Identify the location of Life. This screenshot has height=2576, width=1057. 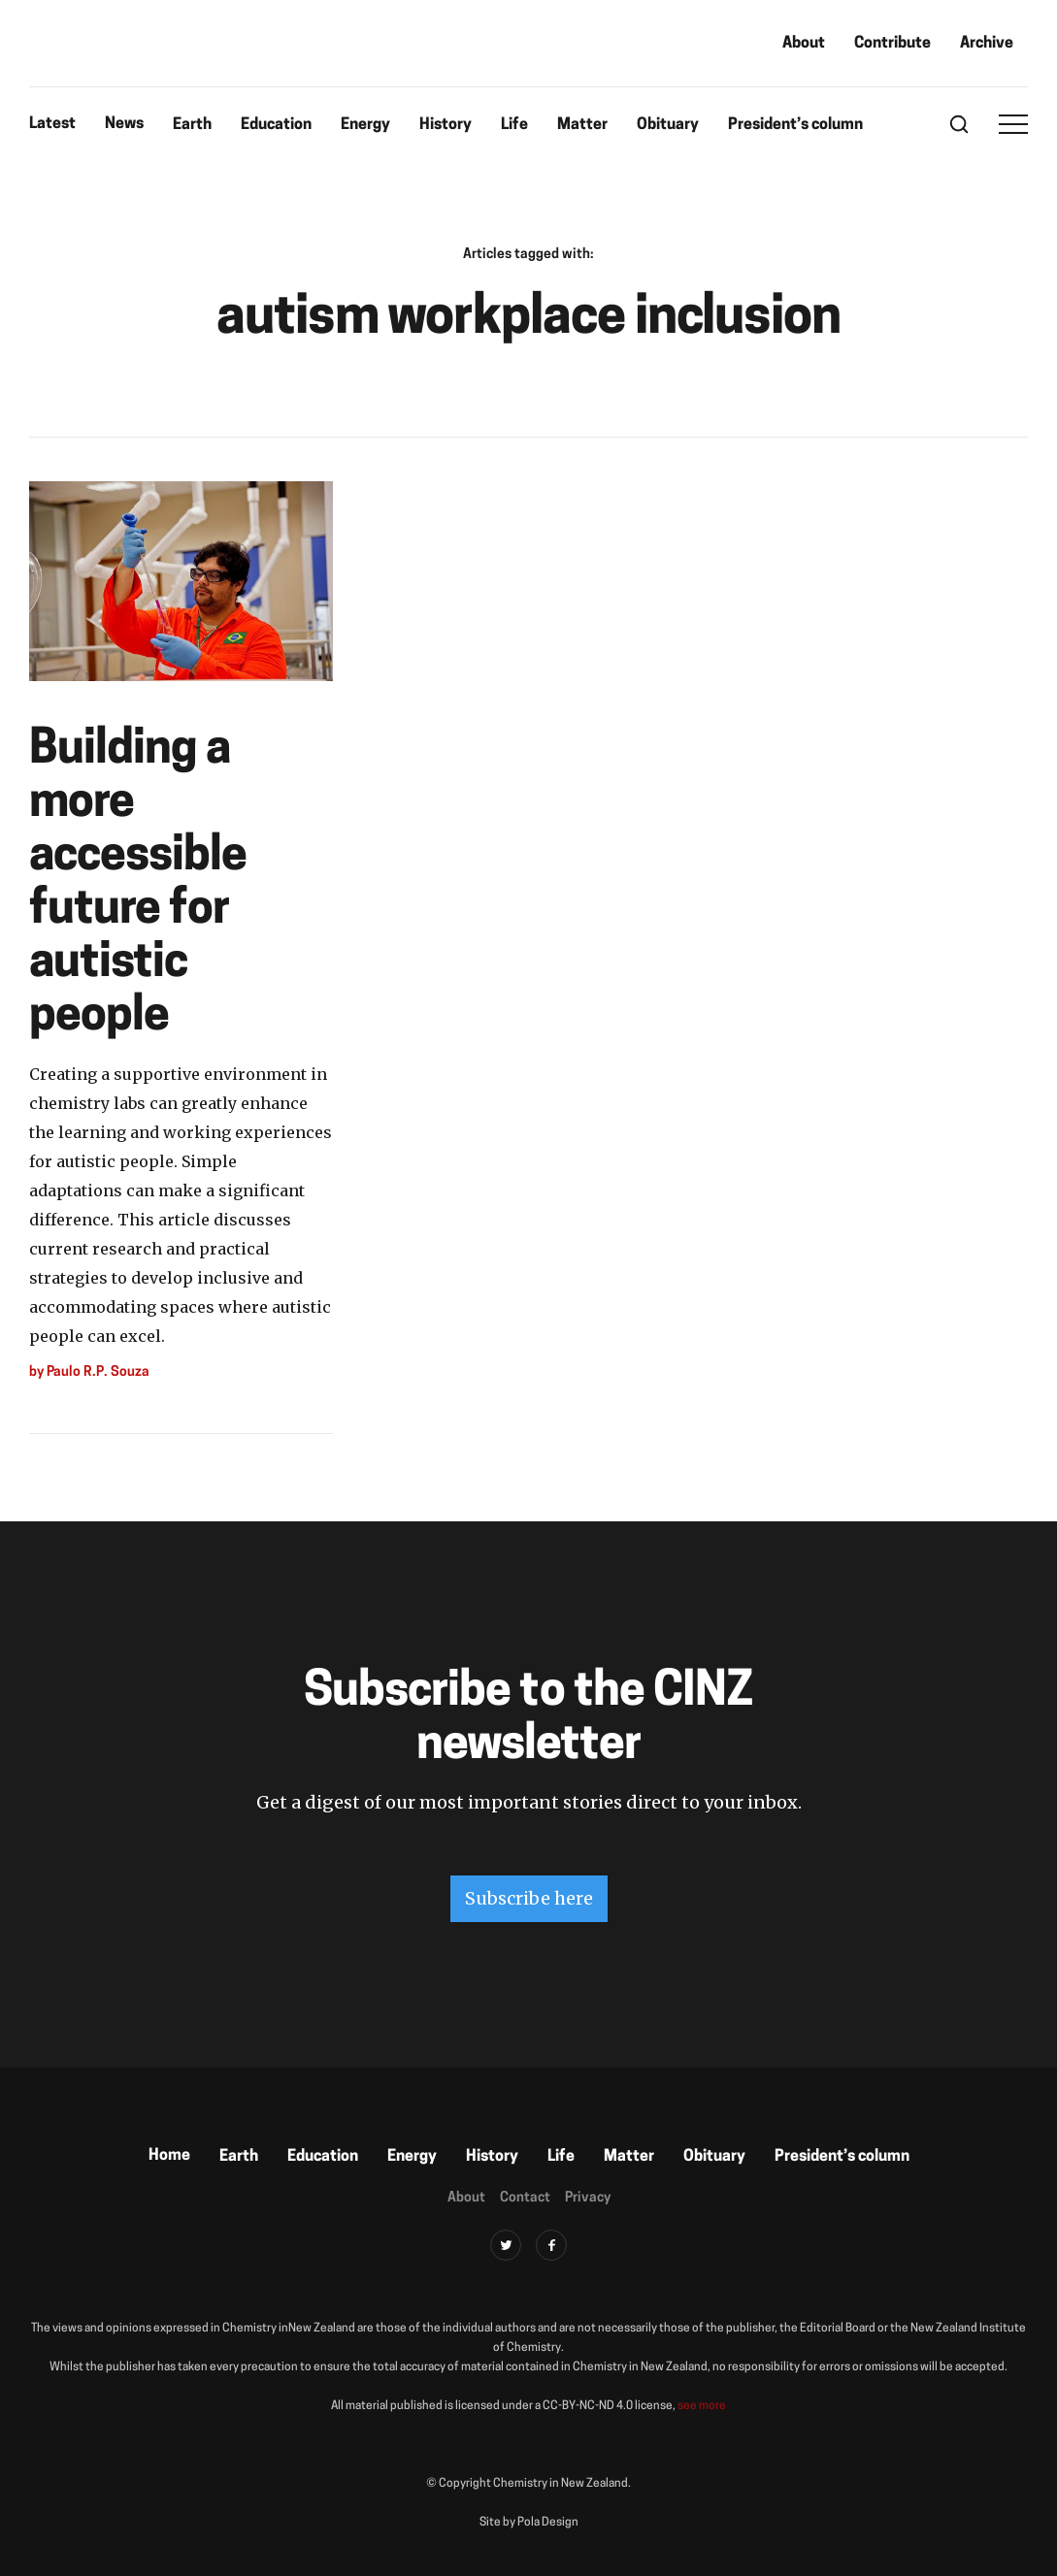
(514, 125).